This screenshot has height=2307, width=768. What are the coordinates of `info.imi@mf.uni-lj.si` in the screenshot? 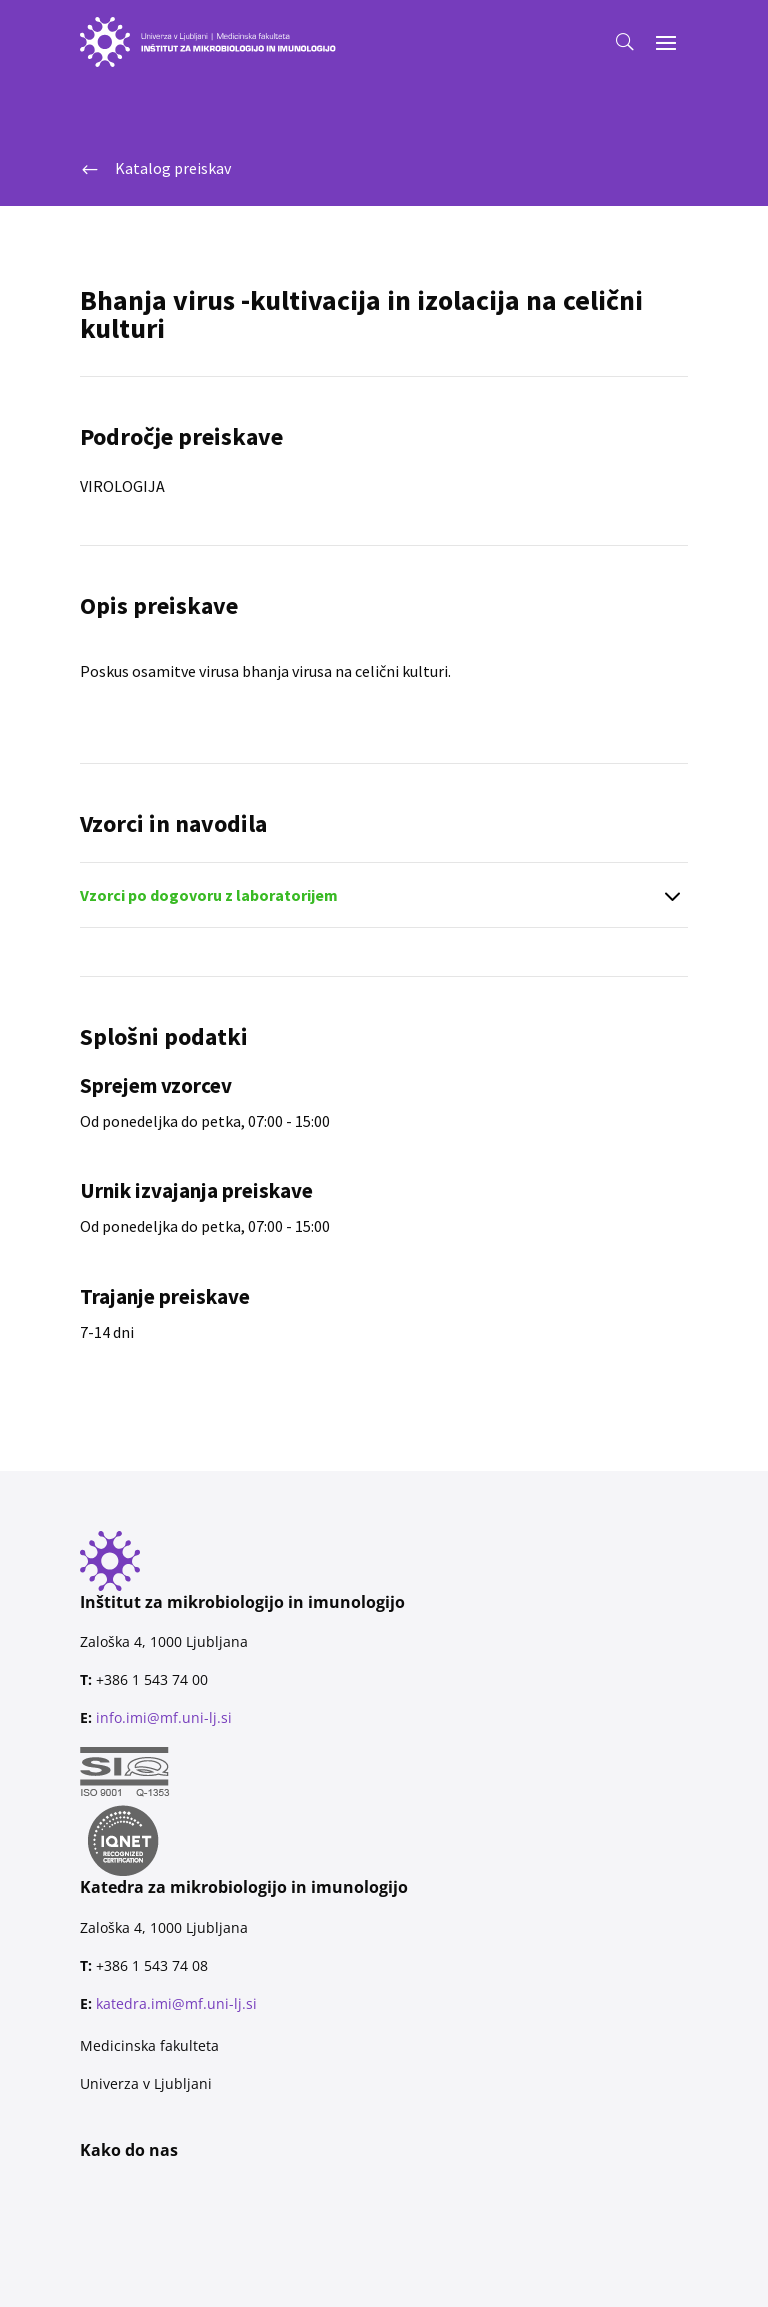 It's located at (164, 1717).